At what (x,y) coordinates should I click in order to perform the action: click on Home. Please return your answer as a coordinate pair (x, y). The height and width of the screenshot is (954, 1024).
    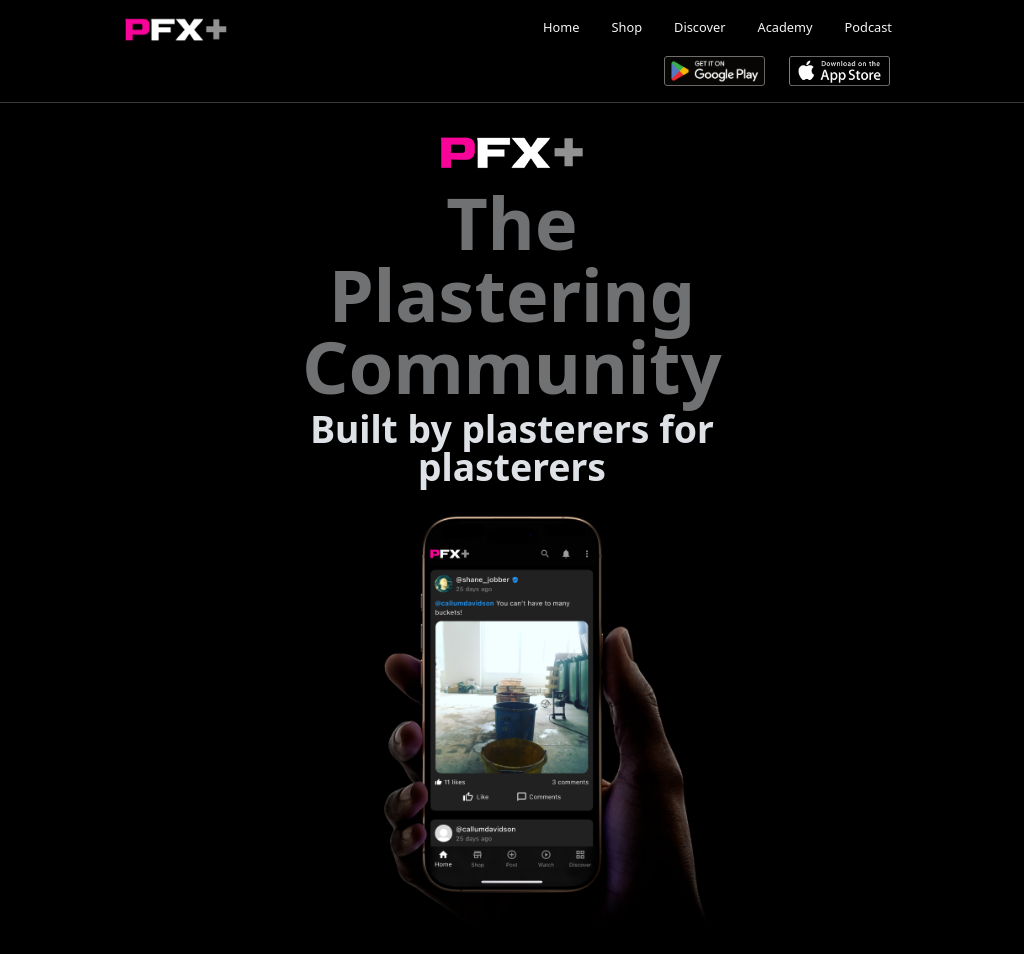
    Looking at the image, I should click on (561, 27).